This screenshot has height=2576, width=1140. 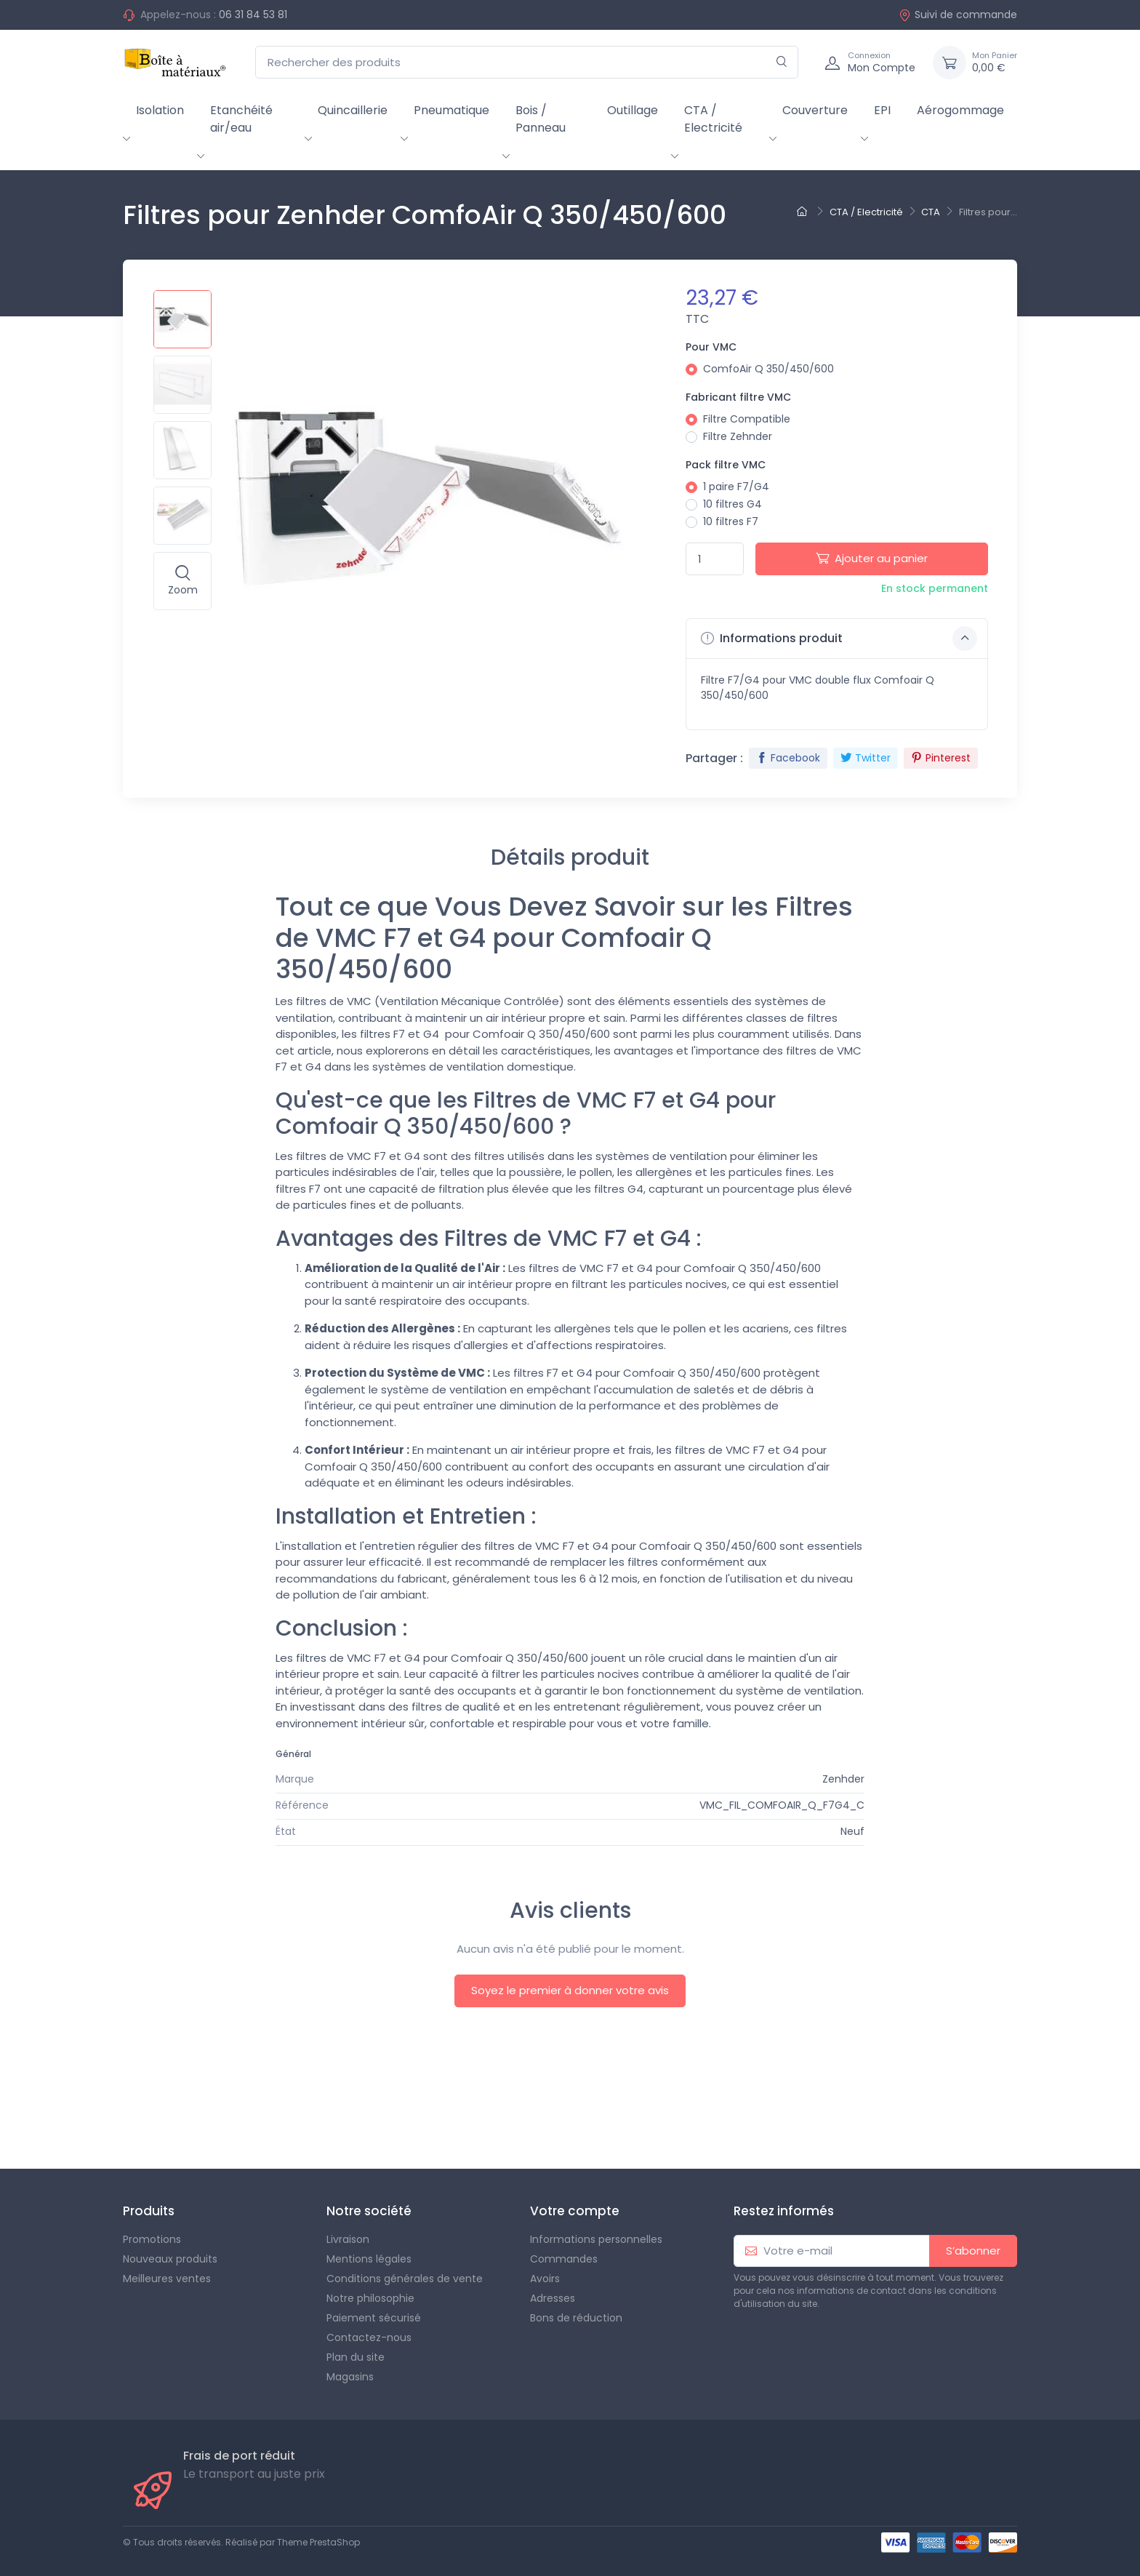 What do you see at coordinates (941, 758) in the screenshot?
I see `Pinterest` at bounding box center [941, 758].